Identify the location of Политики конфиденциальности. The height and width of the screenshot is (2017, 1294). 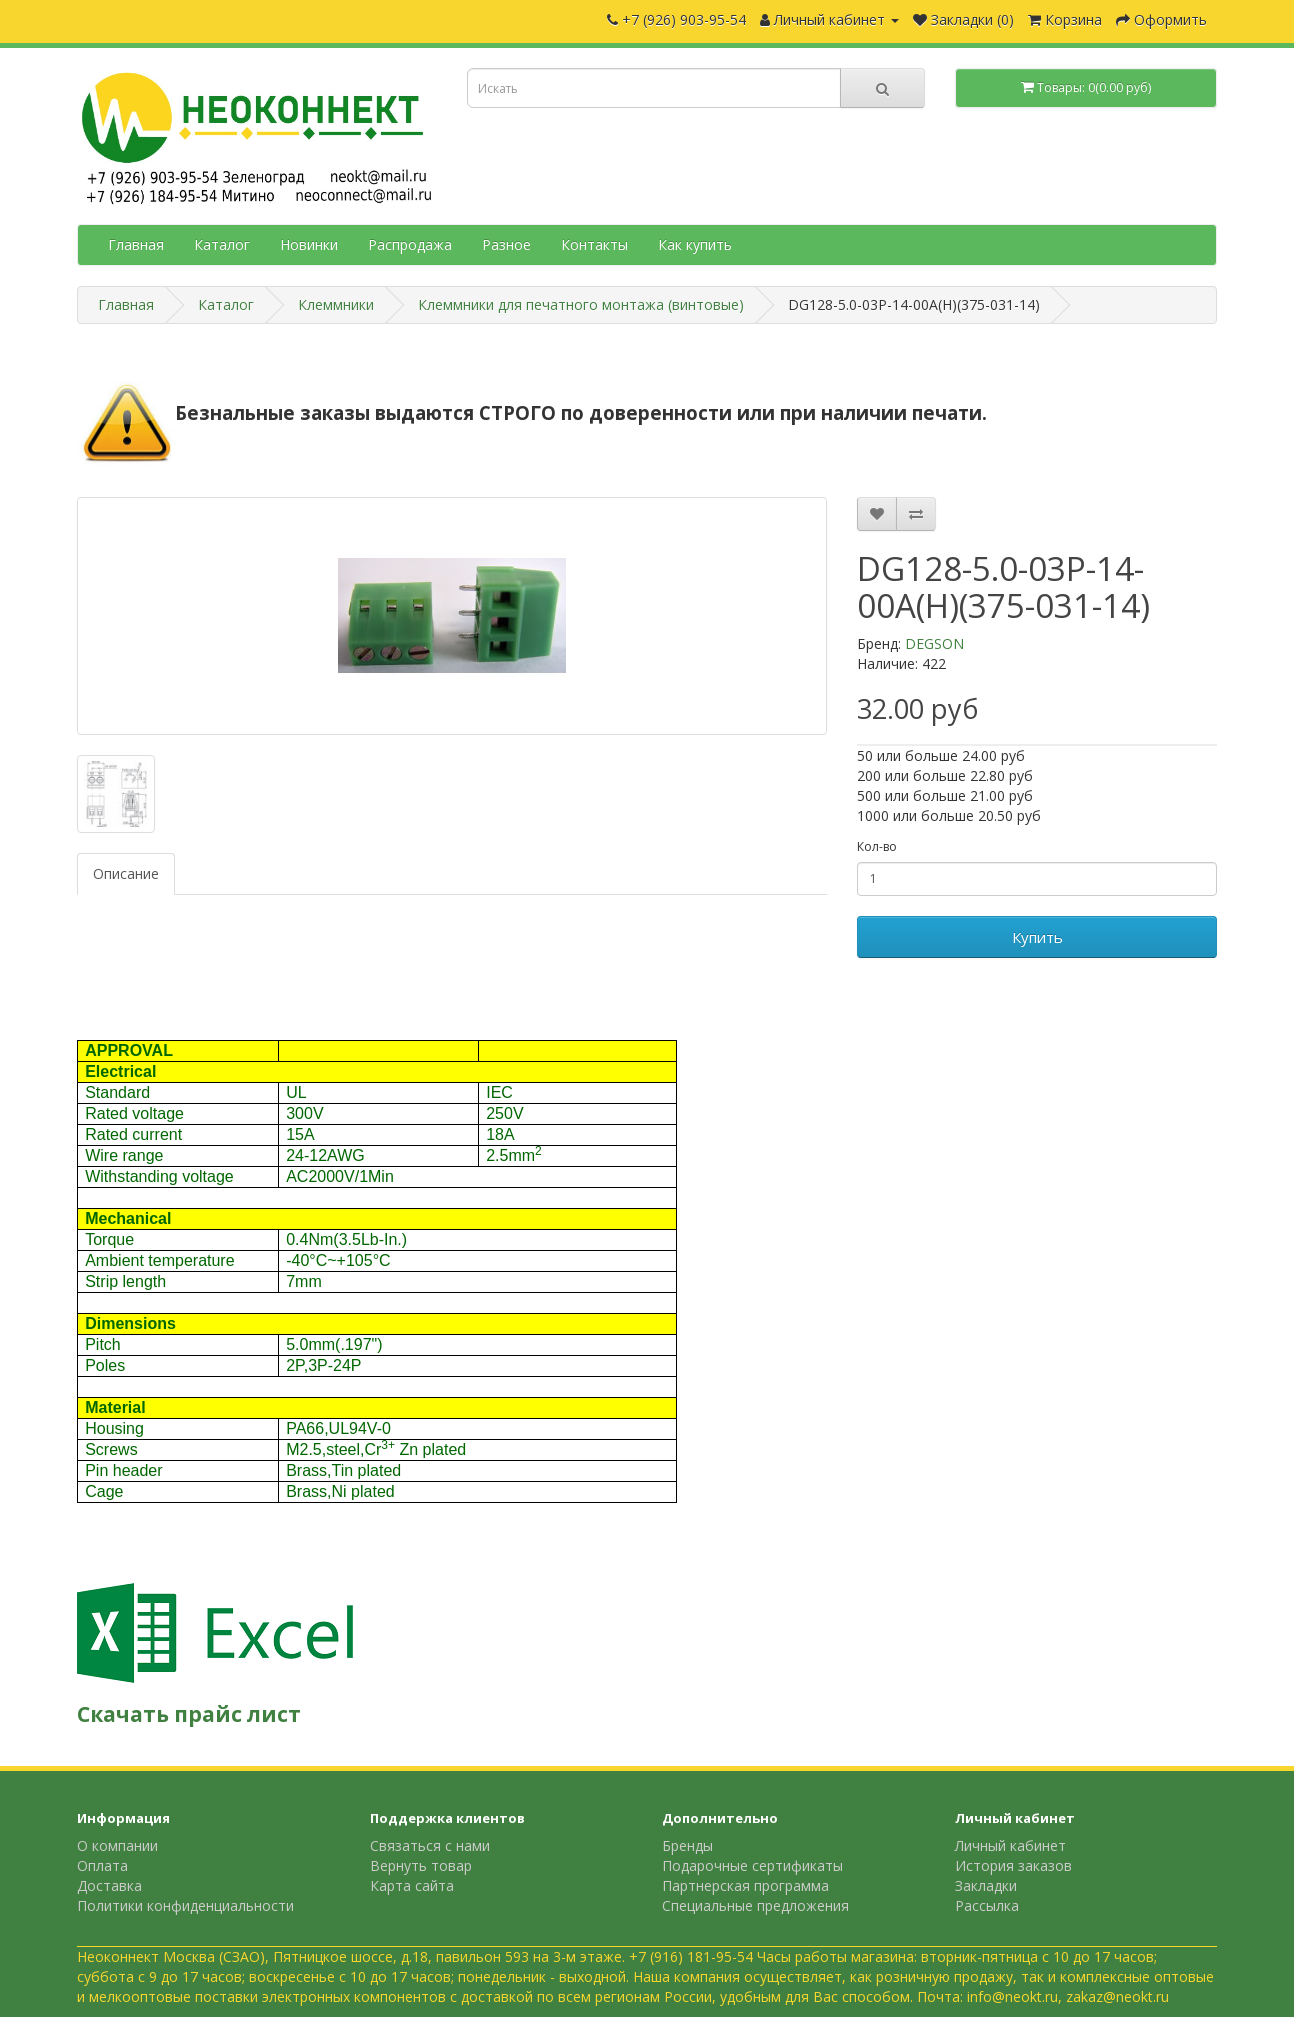
(185, 1905).